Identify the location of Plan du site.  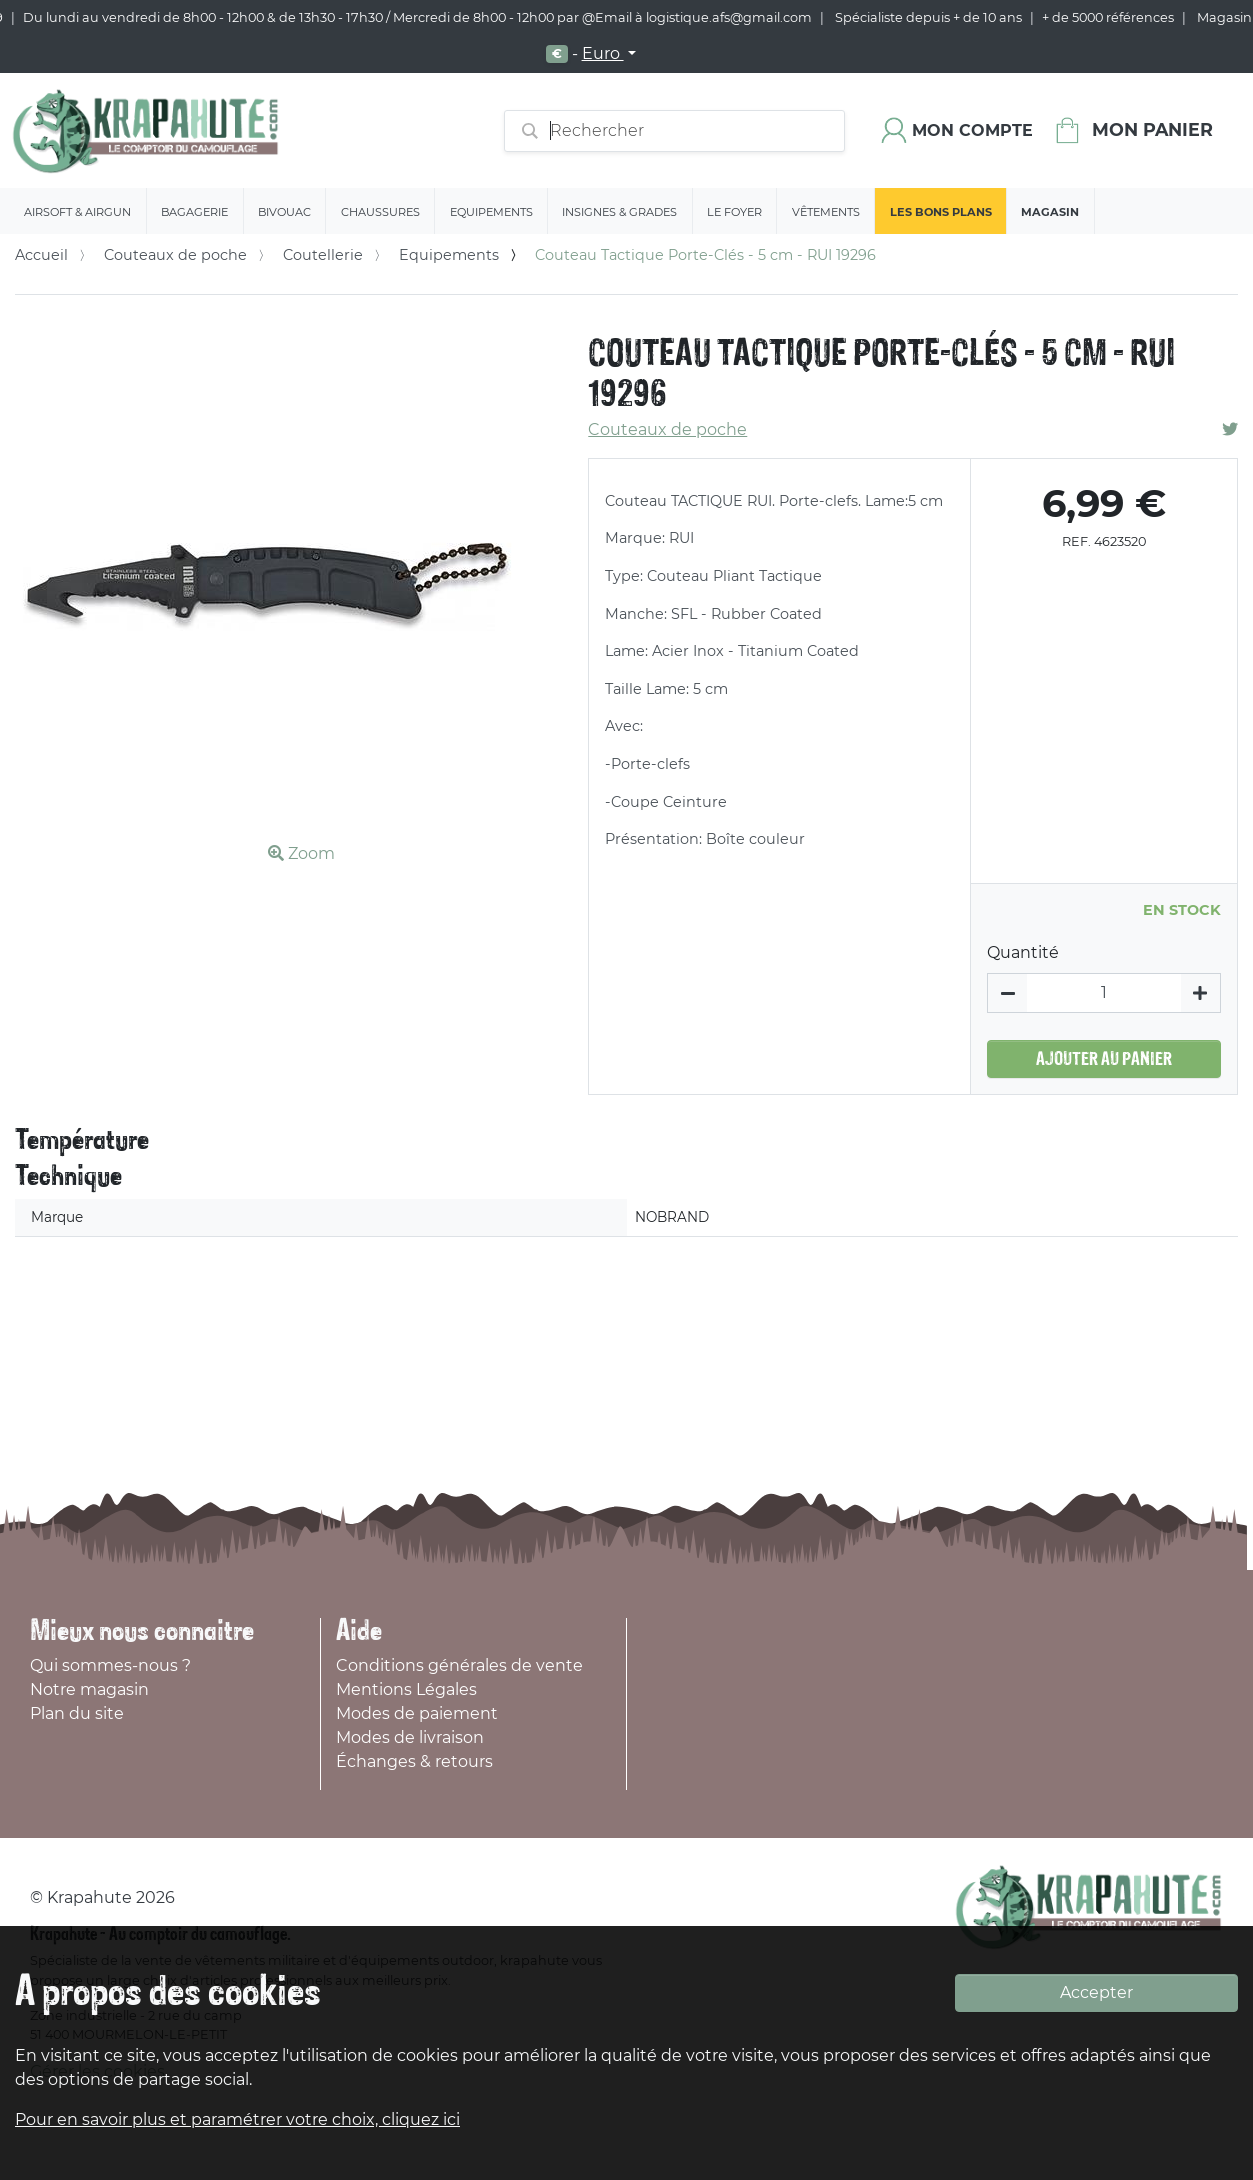
(77, 1713).